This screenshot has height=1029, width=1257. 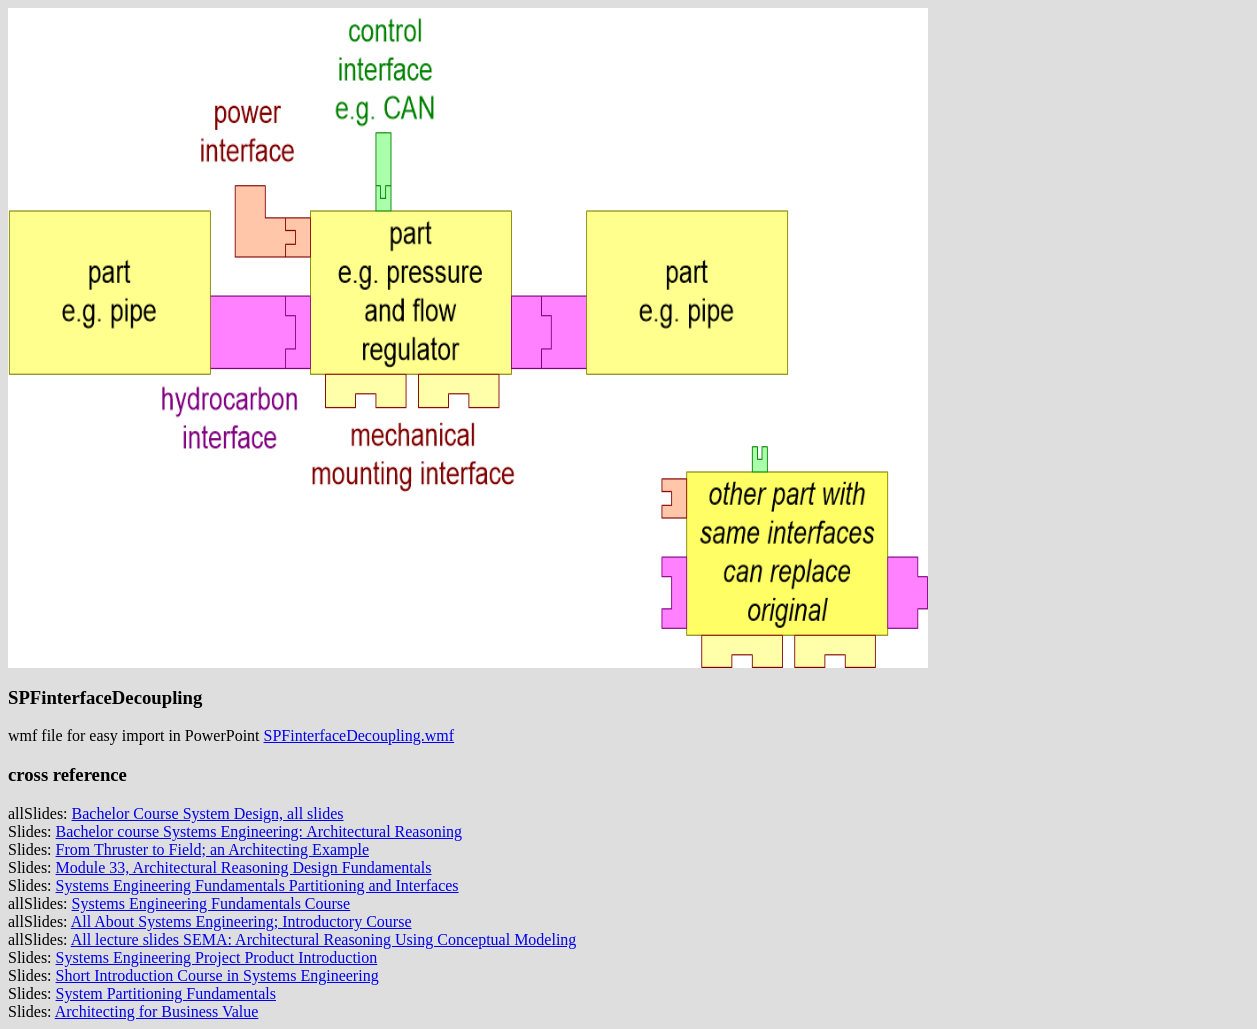 What do you see at coordinates (157, 1011) in the screenshot?
I see `Architecting for Business Value` at bounding box center [157, 1011].